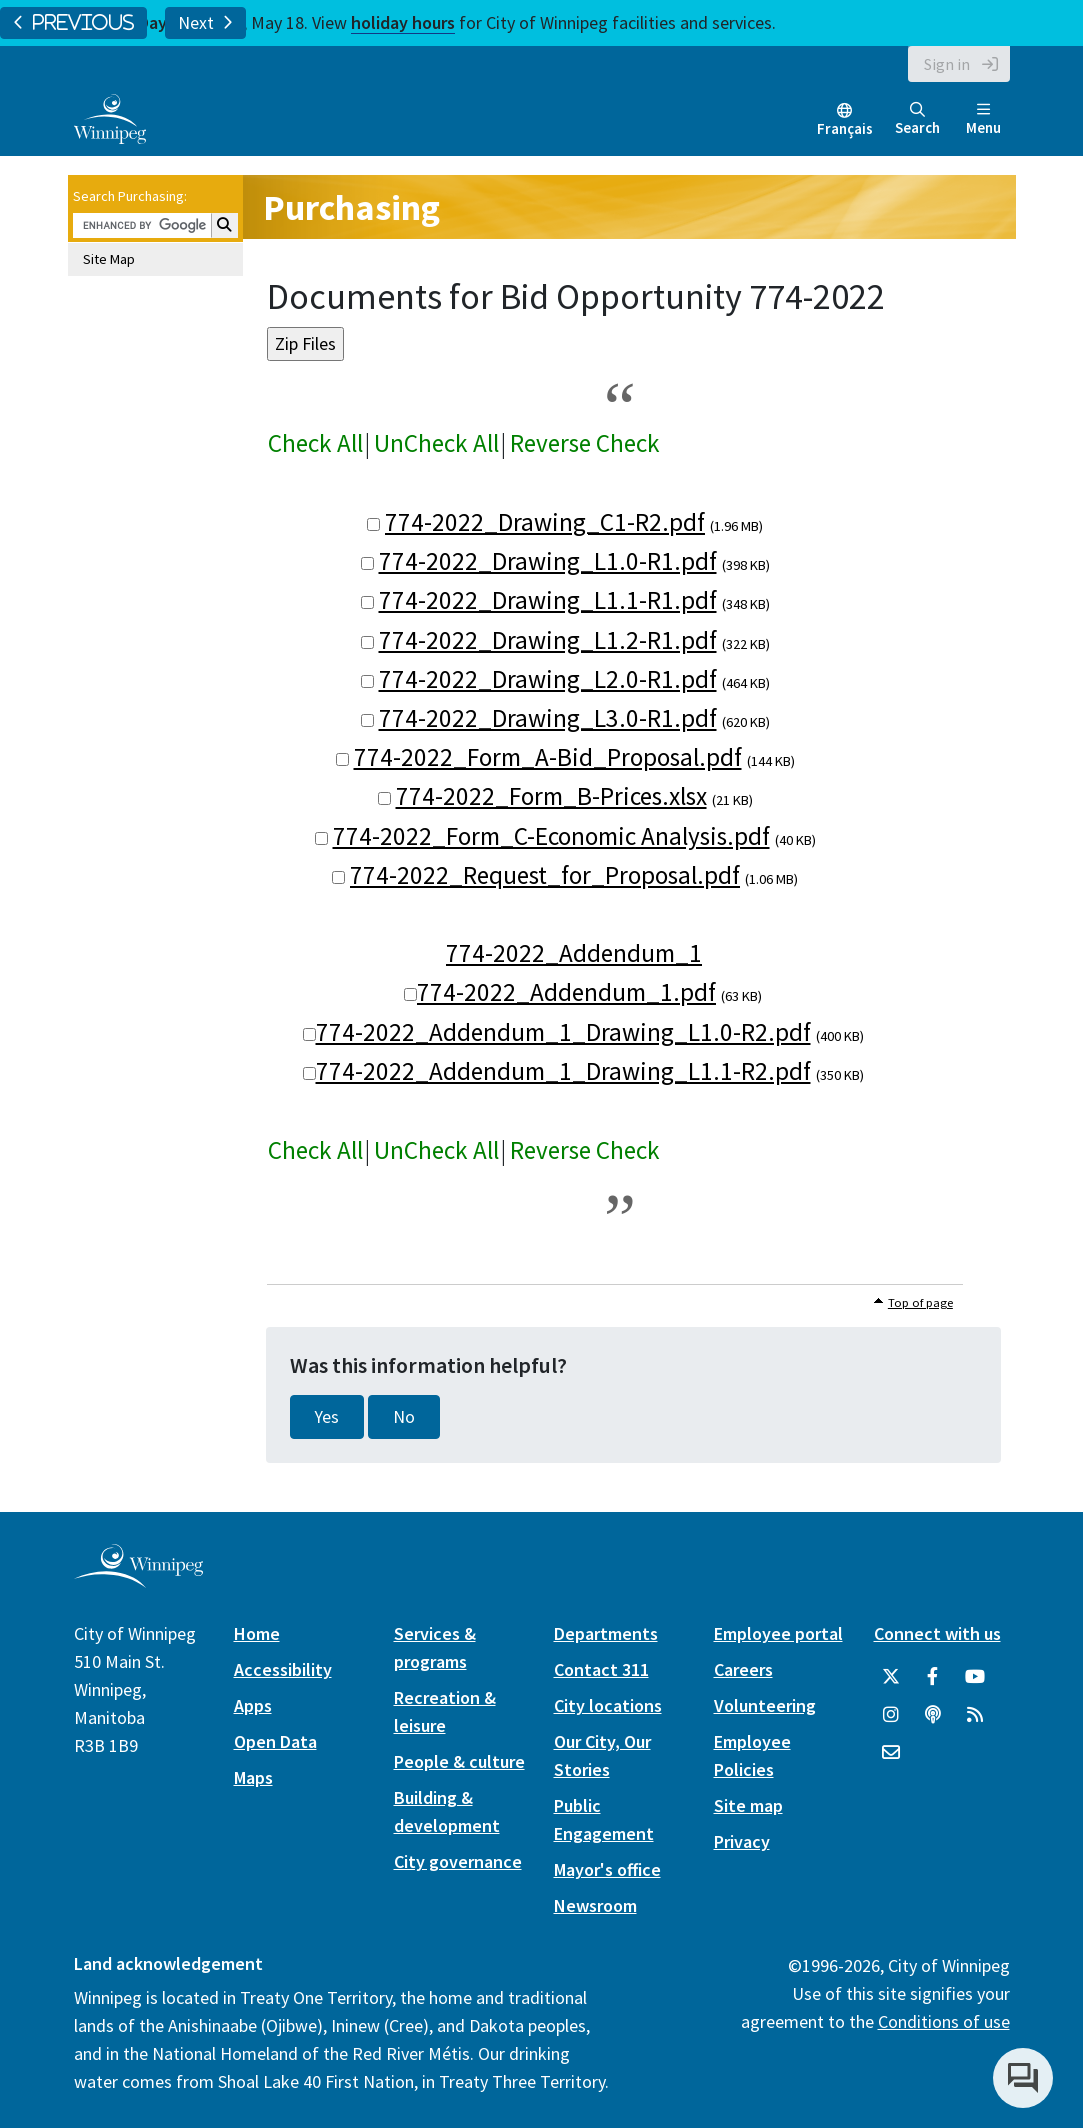 Image resolution: width=1083 pixels, height=2128 pixels. Describe the element at coordinates (275, 1741) in the screenshot. I see `Open Data` at that location.